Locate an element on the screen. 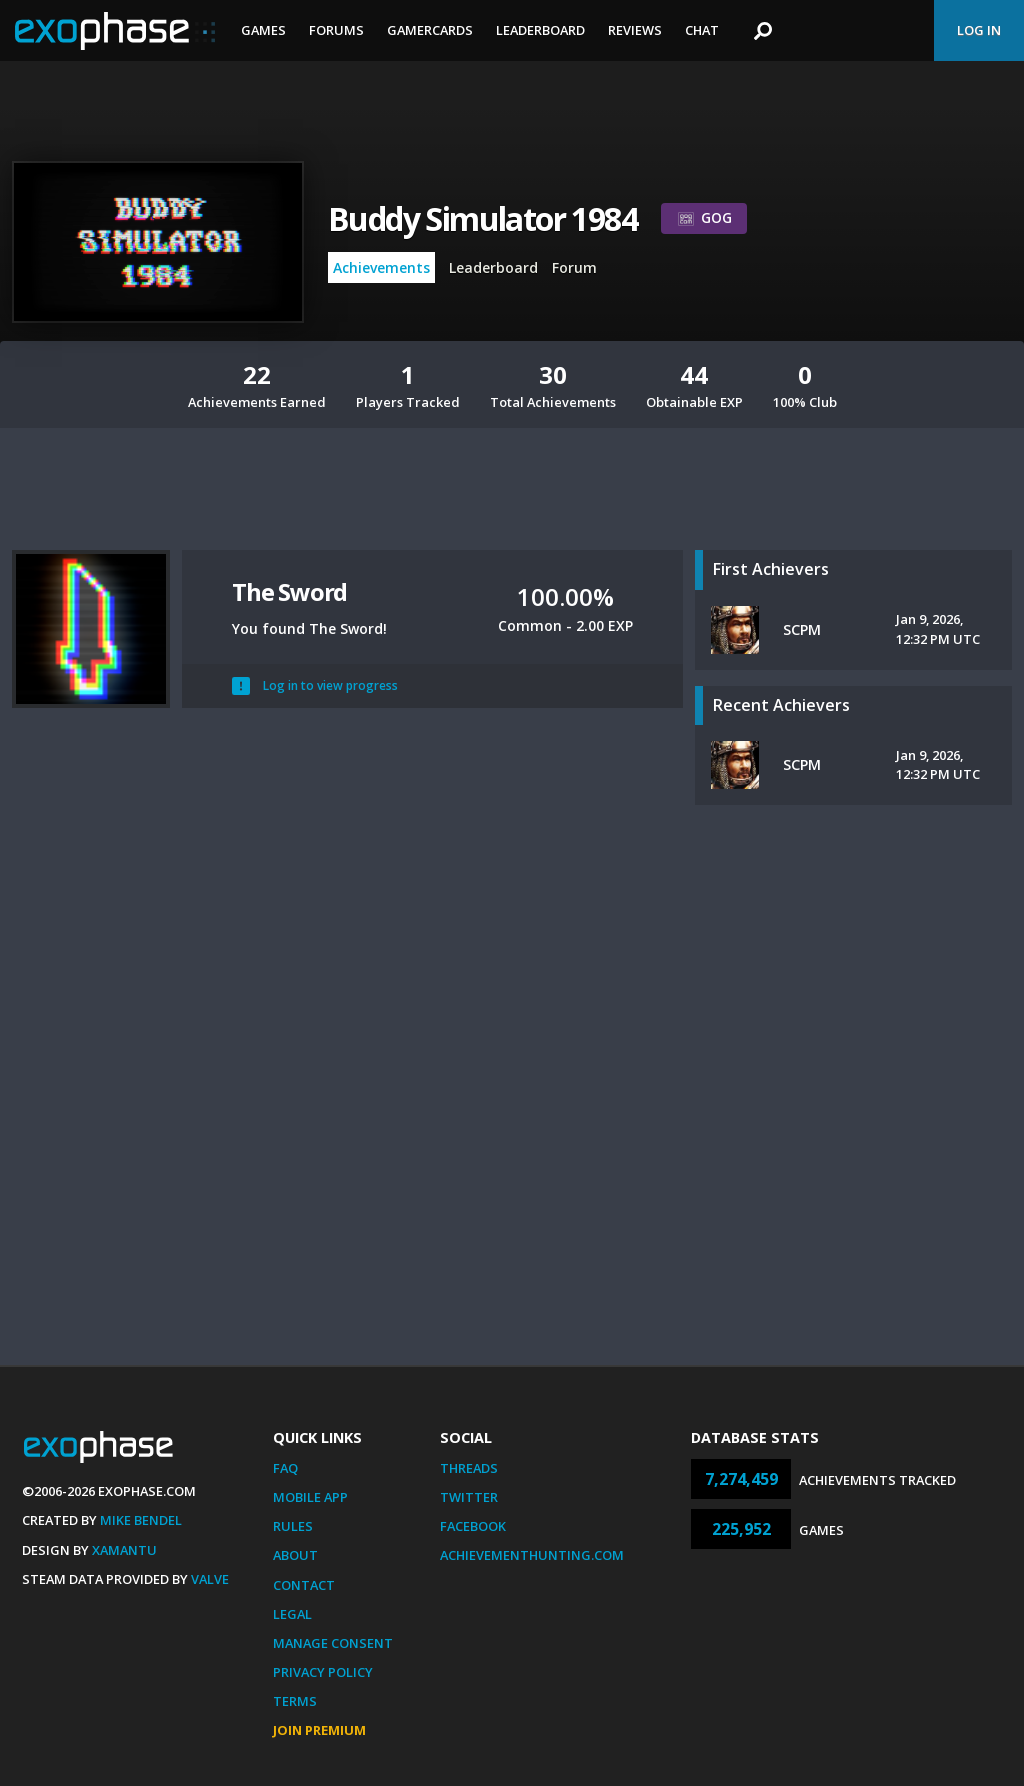  Games is located at coordinates (263, 30).